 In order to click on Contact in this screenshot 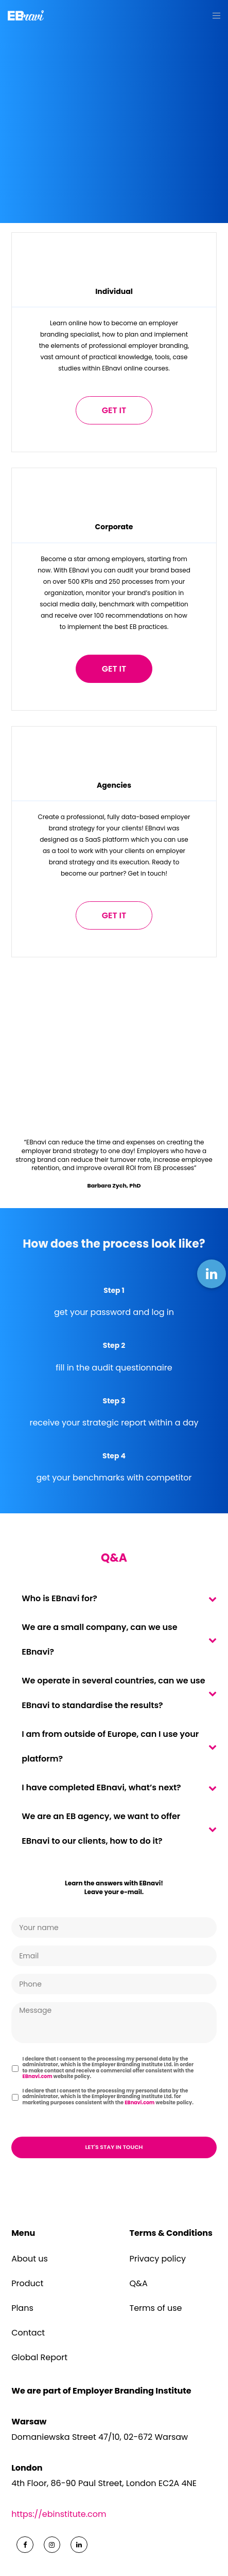, I will do `click(28, 2333)`.